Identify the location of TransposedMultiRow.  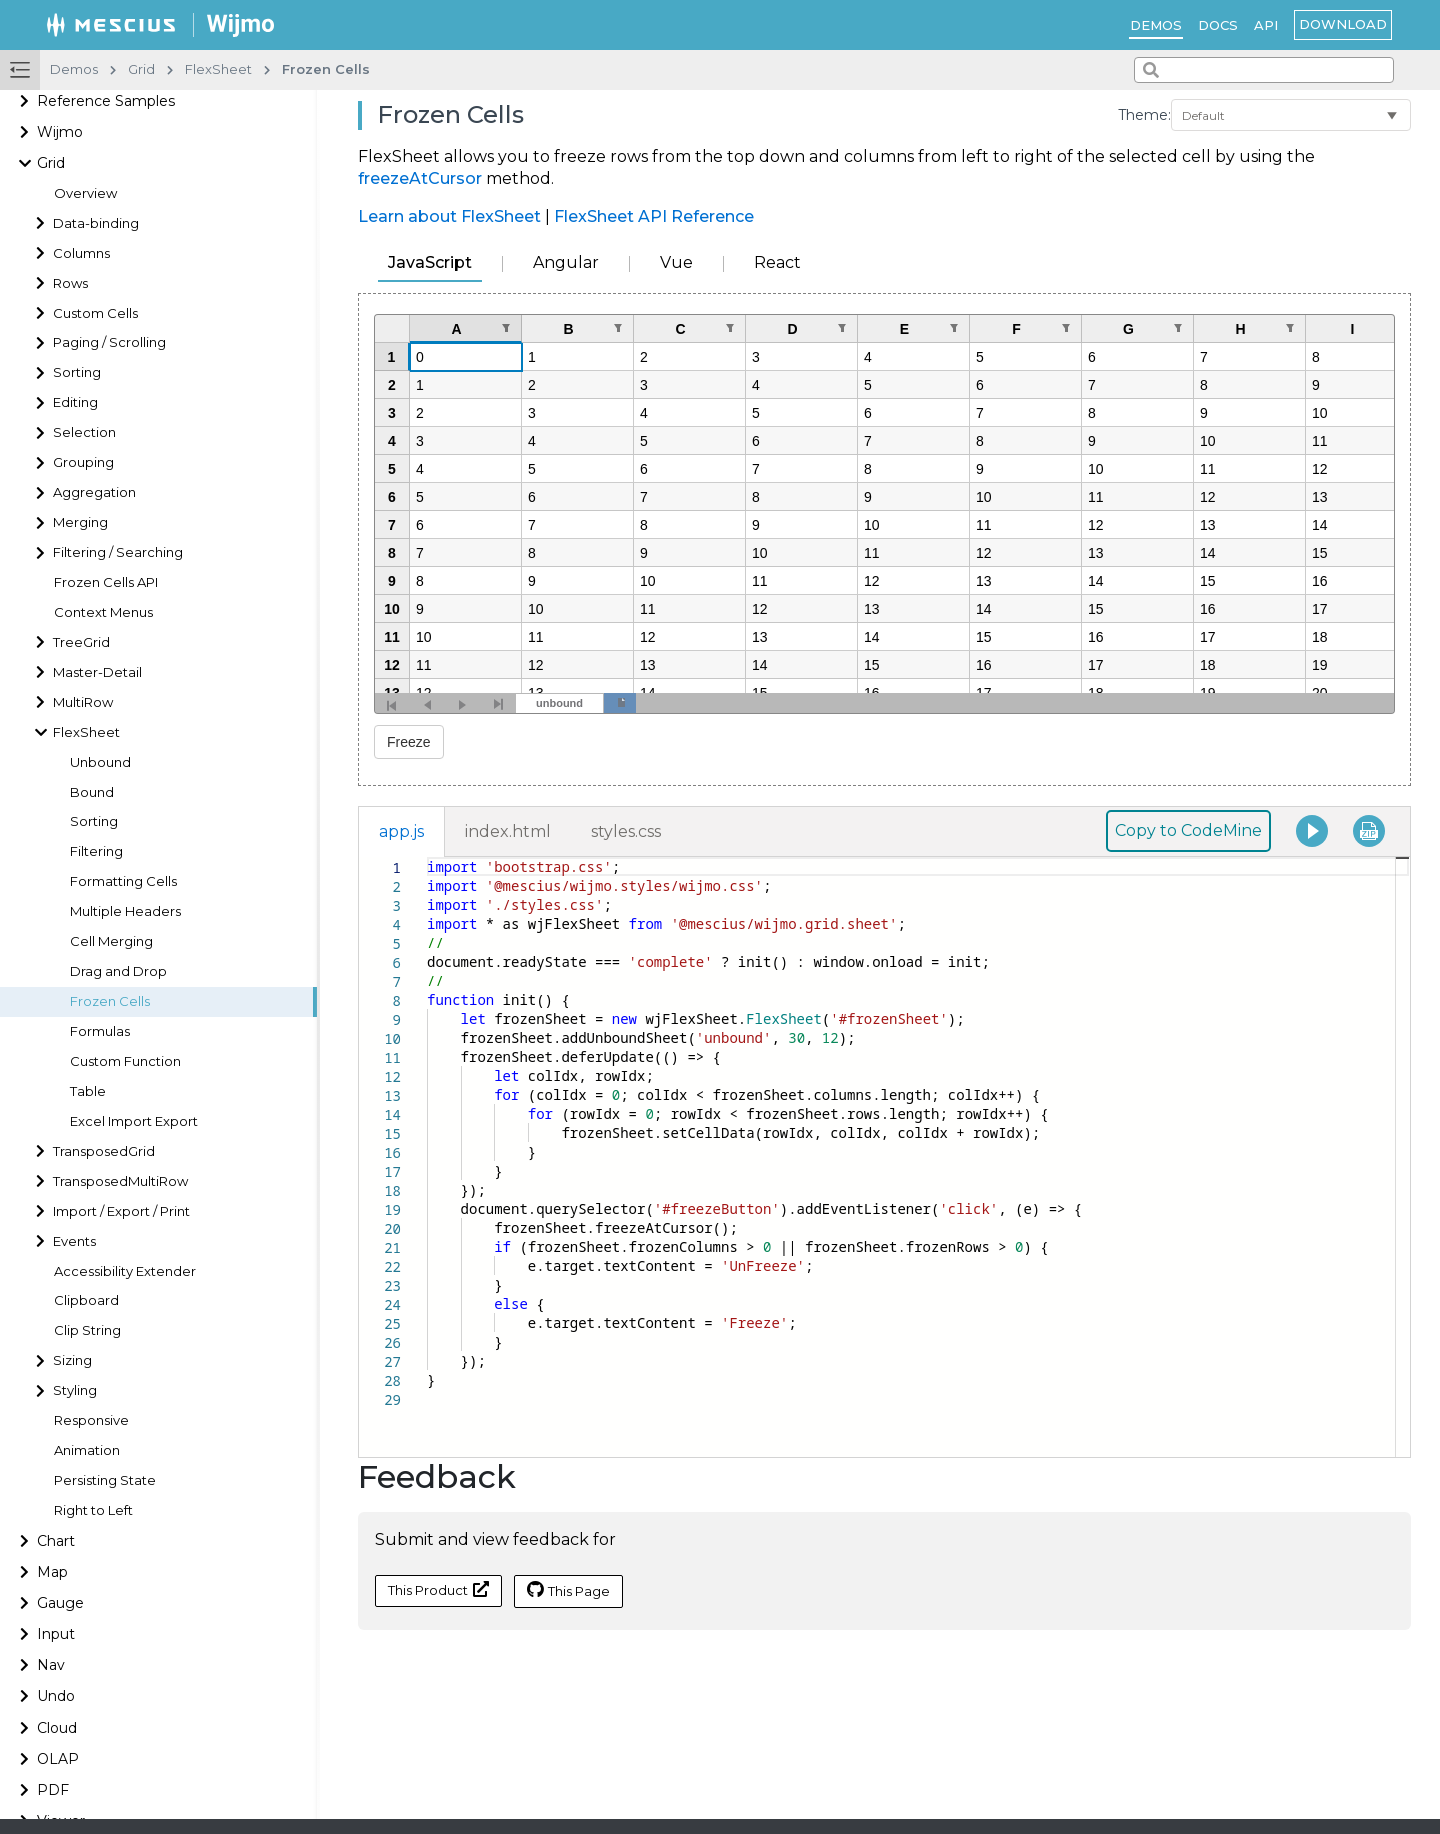
(120, 1181).